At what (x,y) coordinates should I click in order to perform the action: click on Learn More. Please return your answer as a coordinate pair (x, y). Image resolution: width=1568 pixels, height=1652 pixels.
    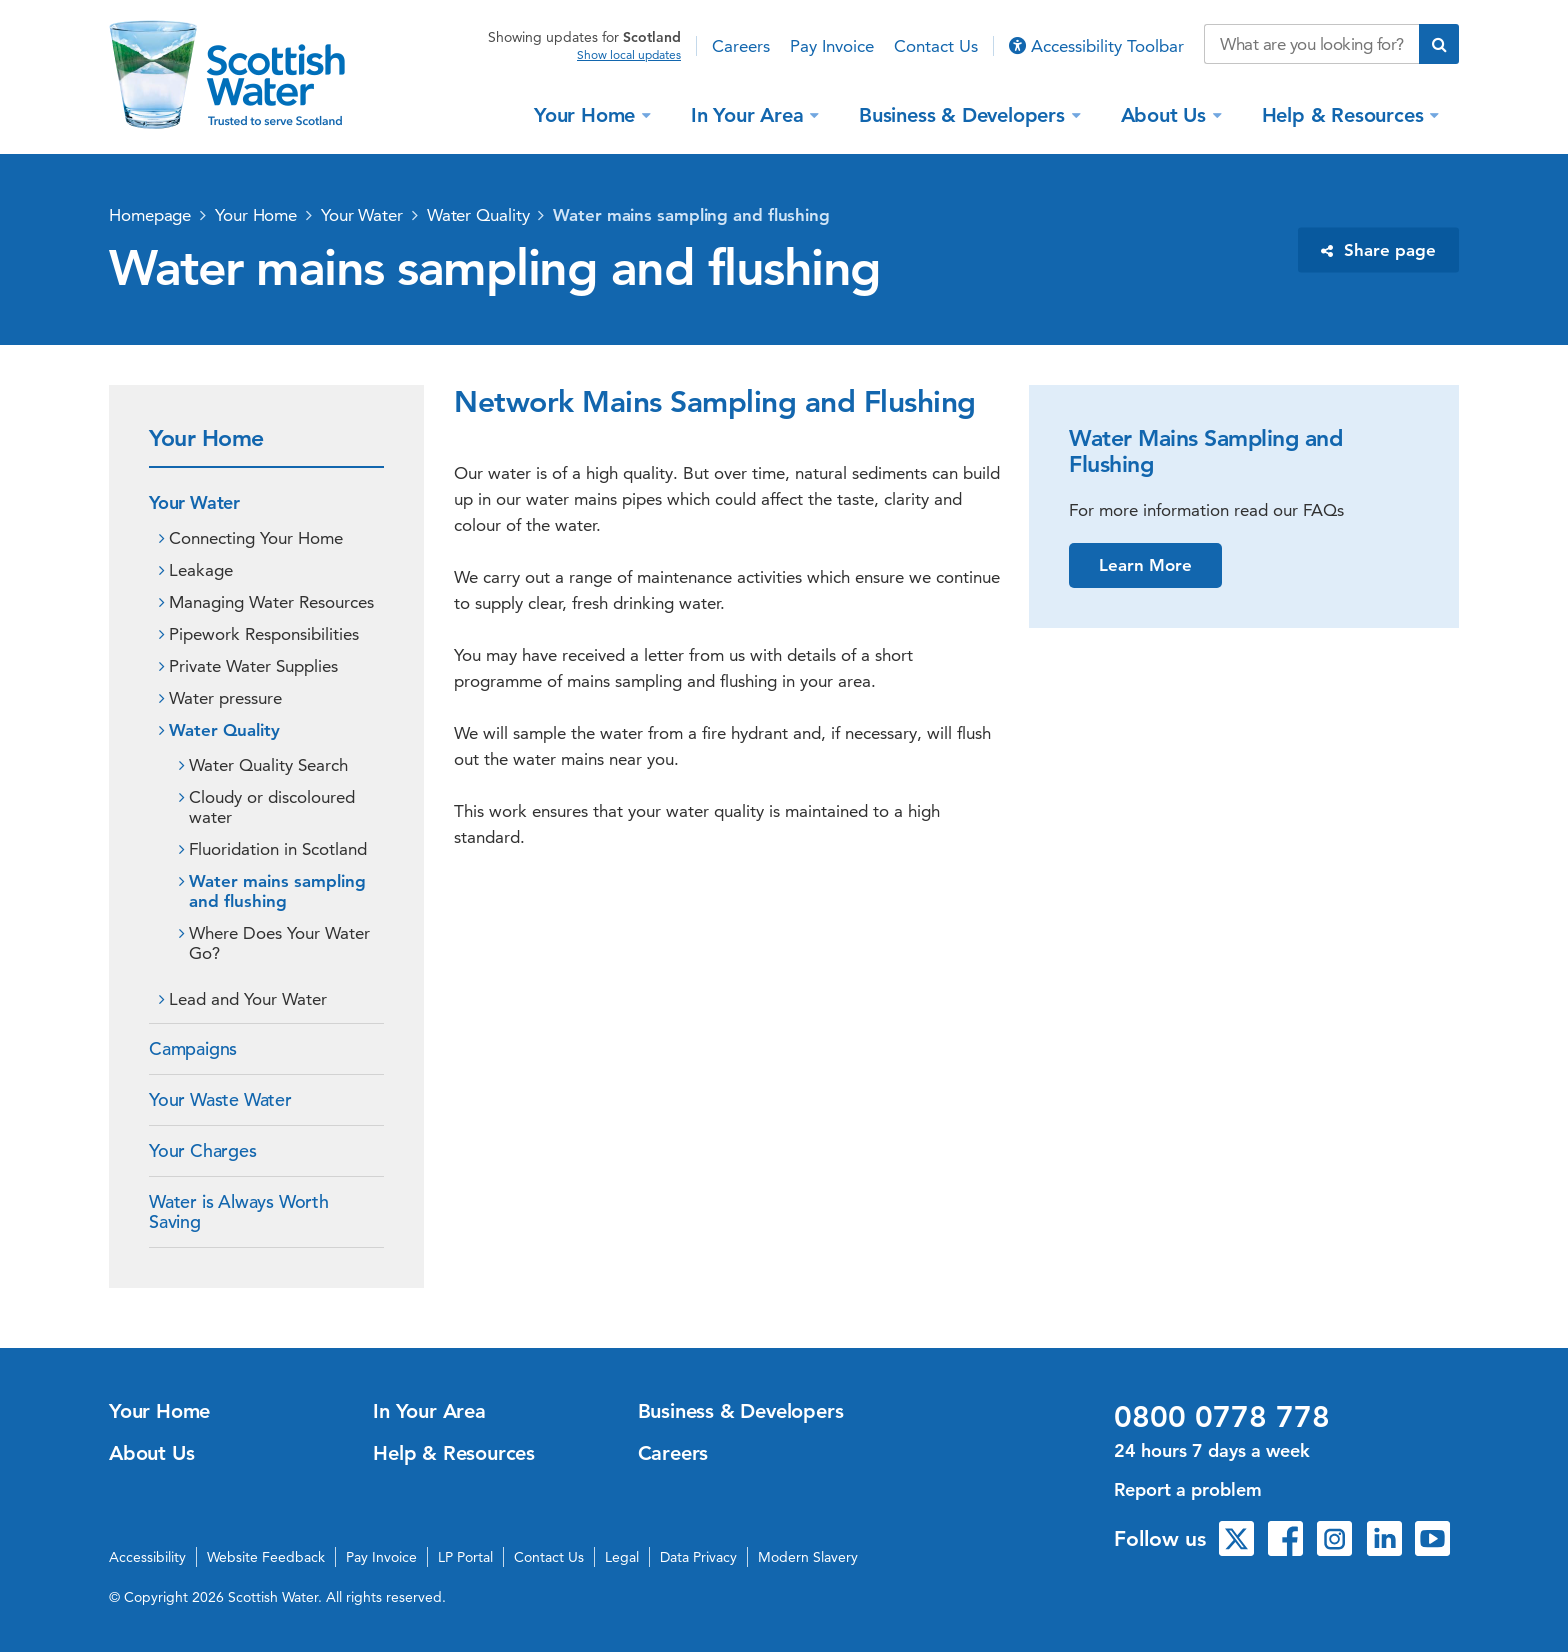
    Looking at the image, I should click on (1145, 565).